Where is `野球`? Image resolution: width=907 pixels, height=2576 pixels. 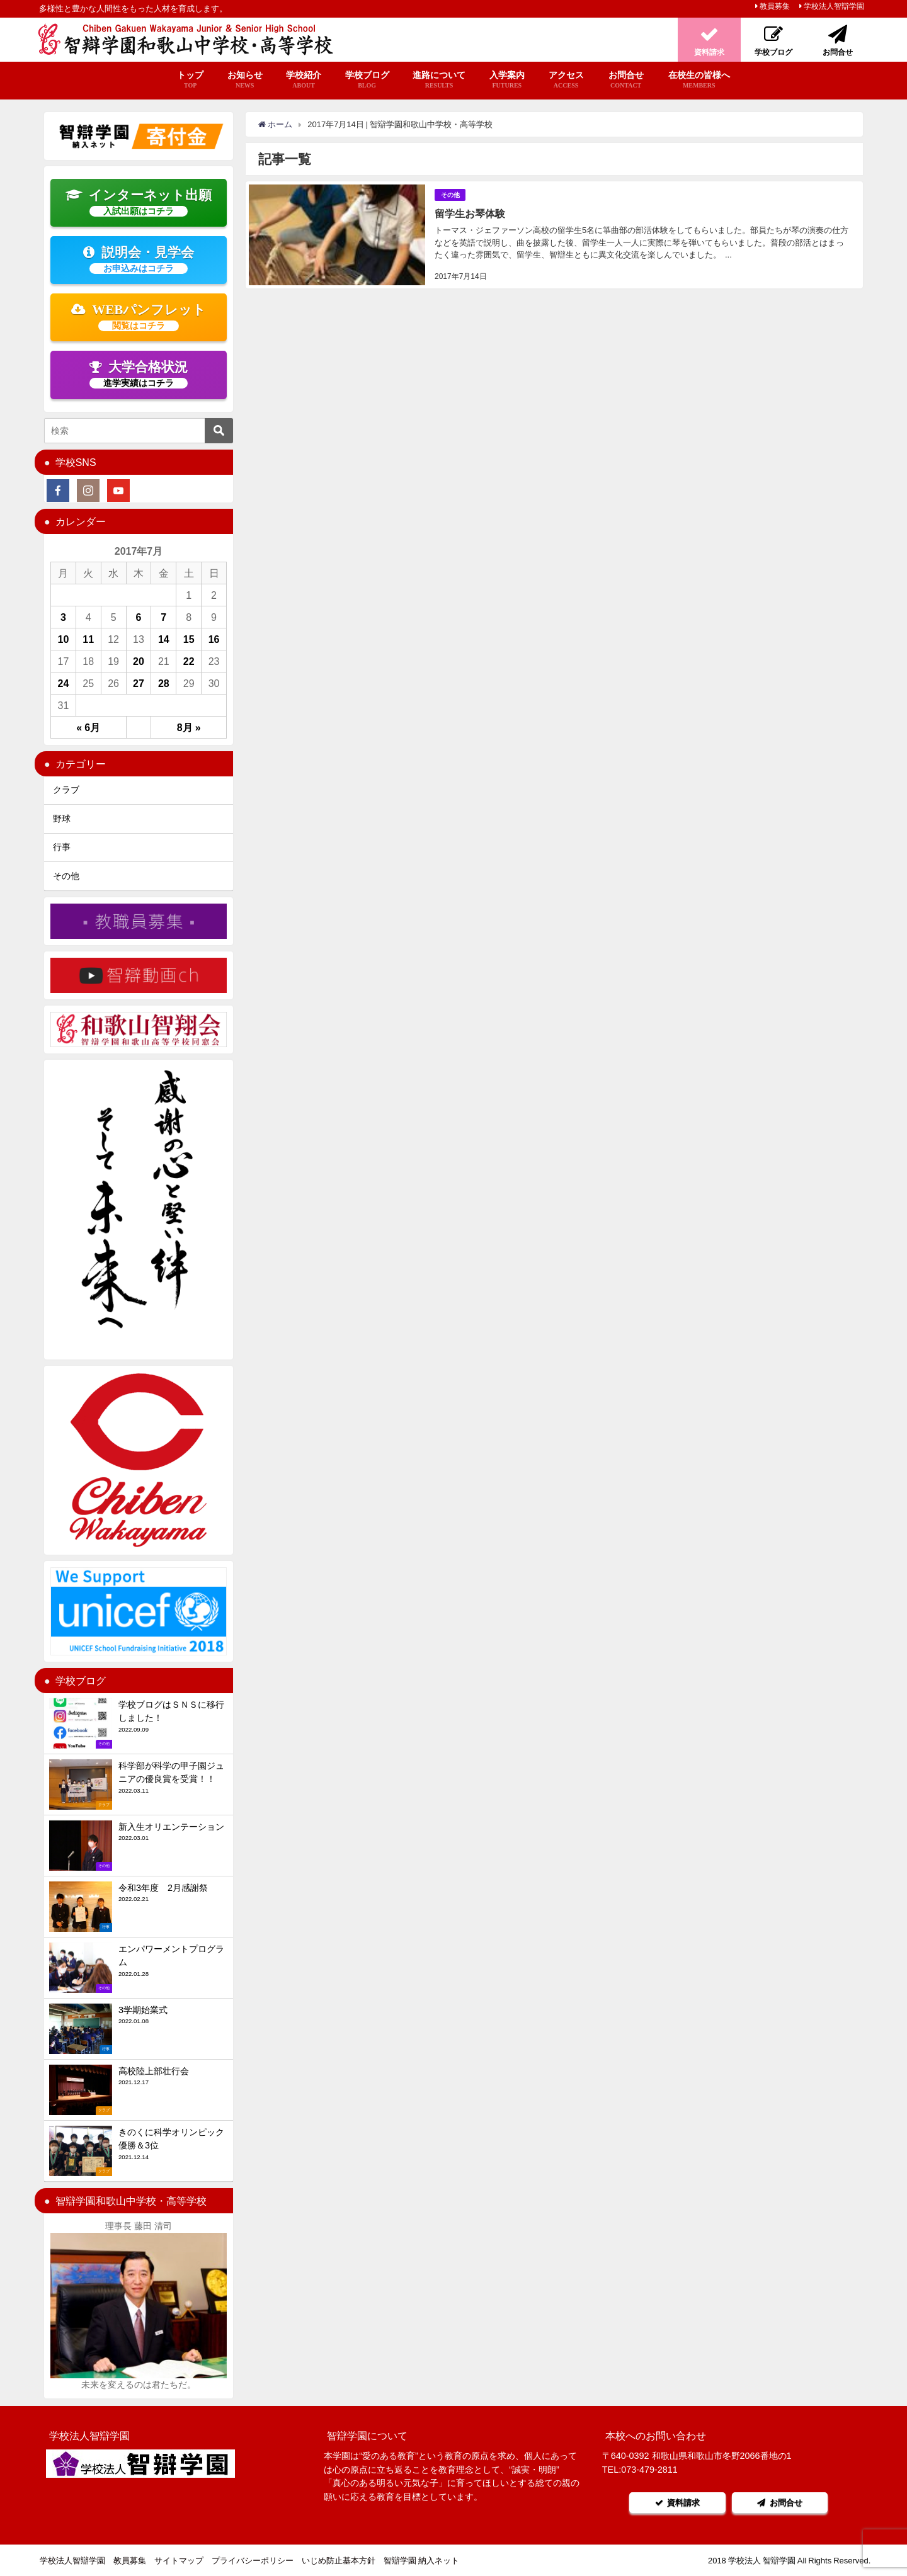
野球 is located at coordinates (62, 818).